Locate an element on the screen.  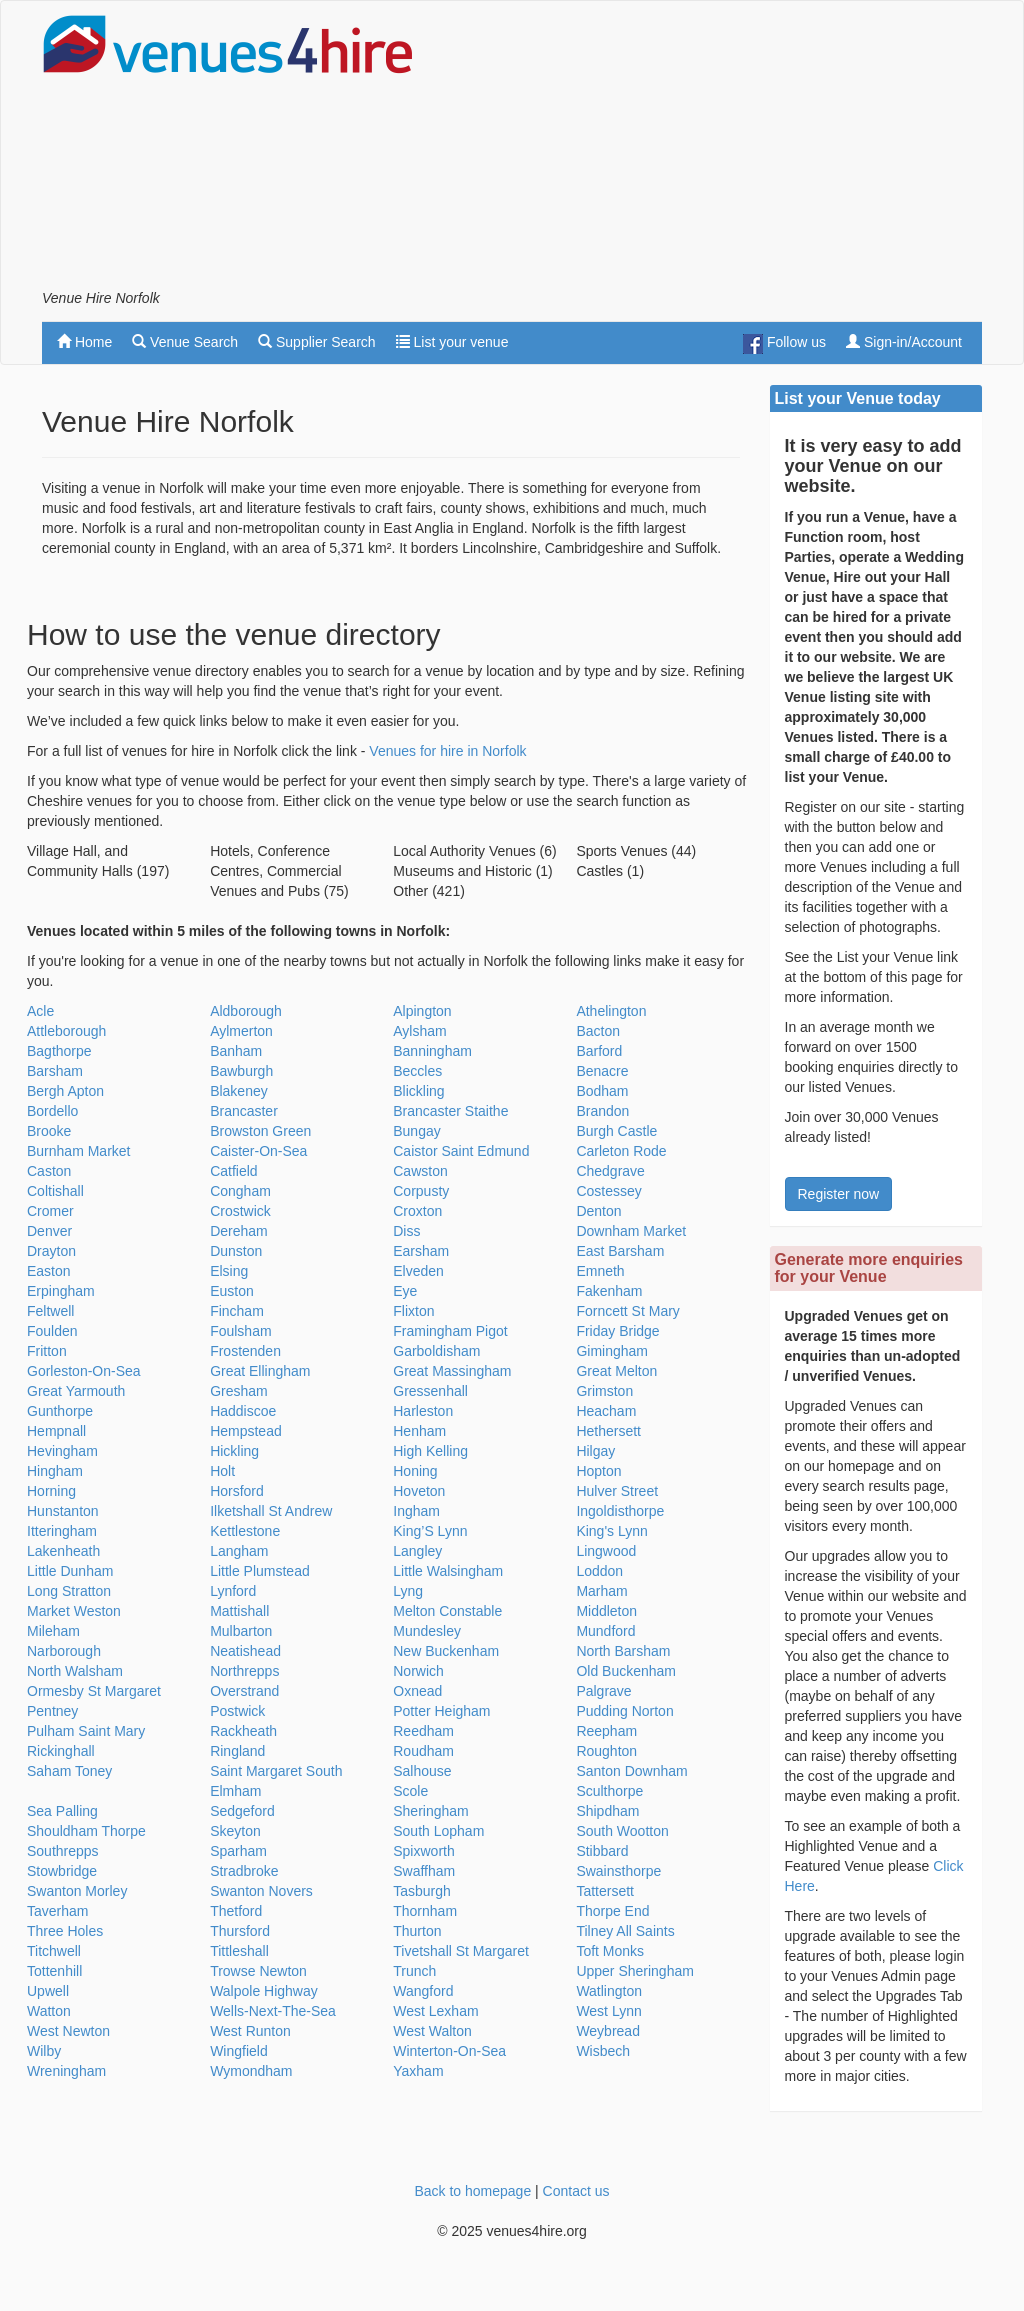
Great Yarmouth is located at coordinates (76, 1391).